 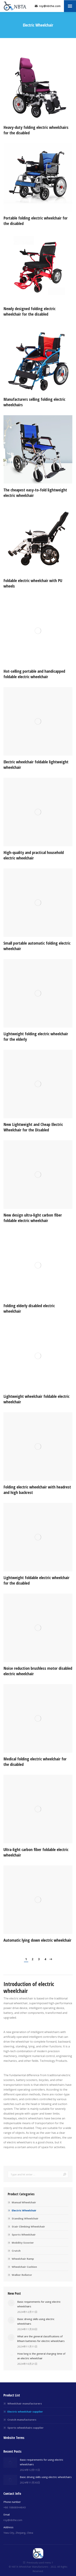 What do you see at coordinates (25, 2411) in the screenshot?
I see `Electric wheelchair supplier` at bounding box center [25, 2411].